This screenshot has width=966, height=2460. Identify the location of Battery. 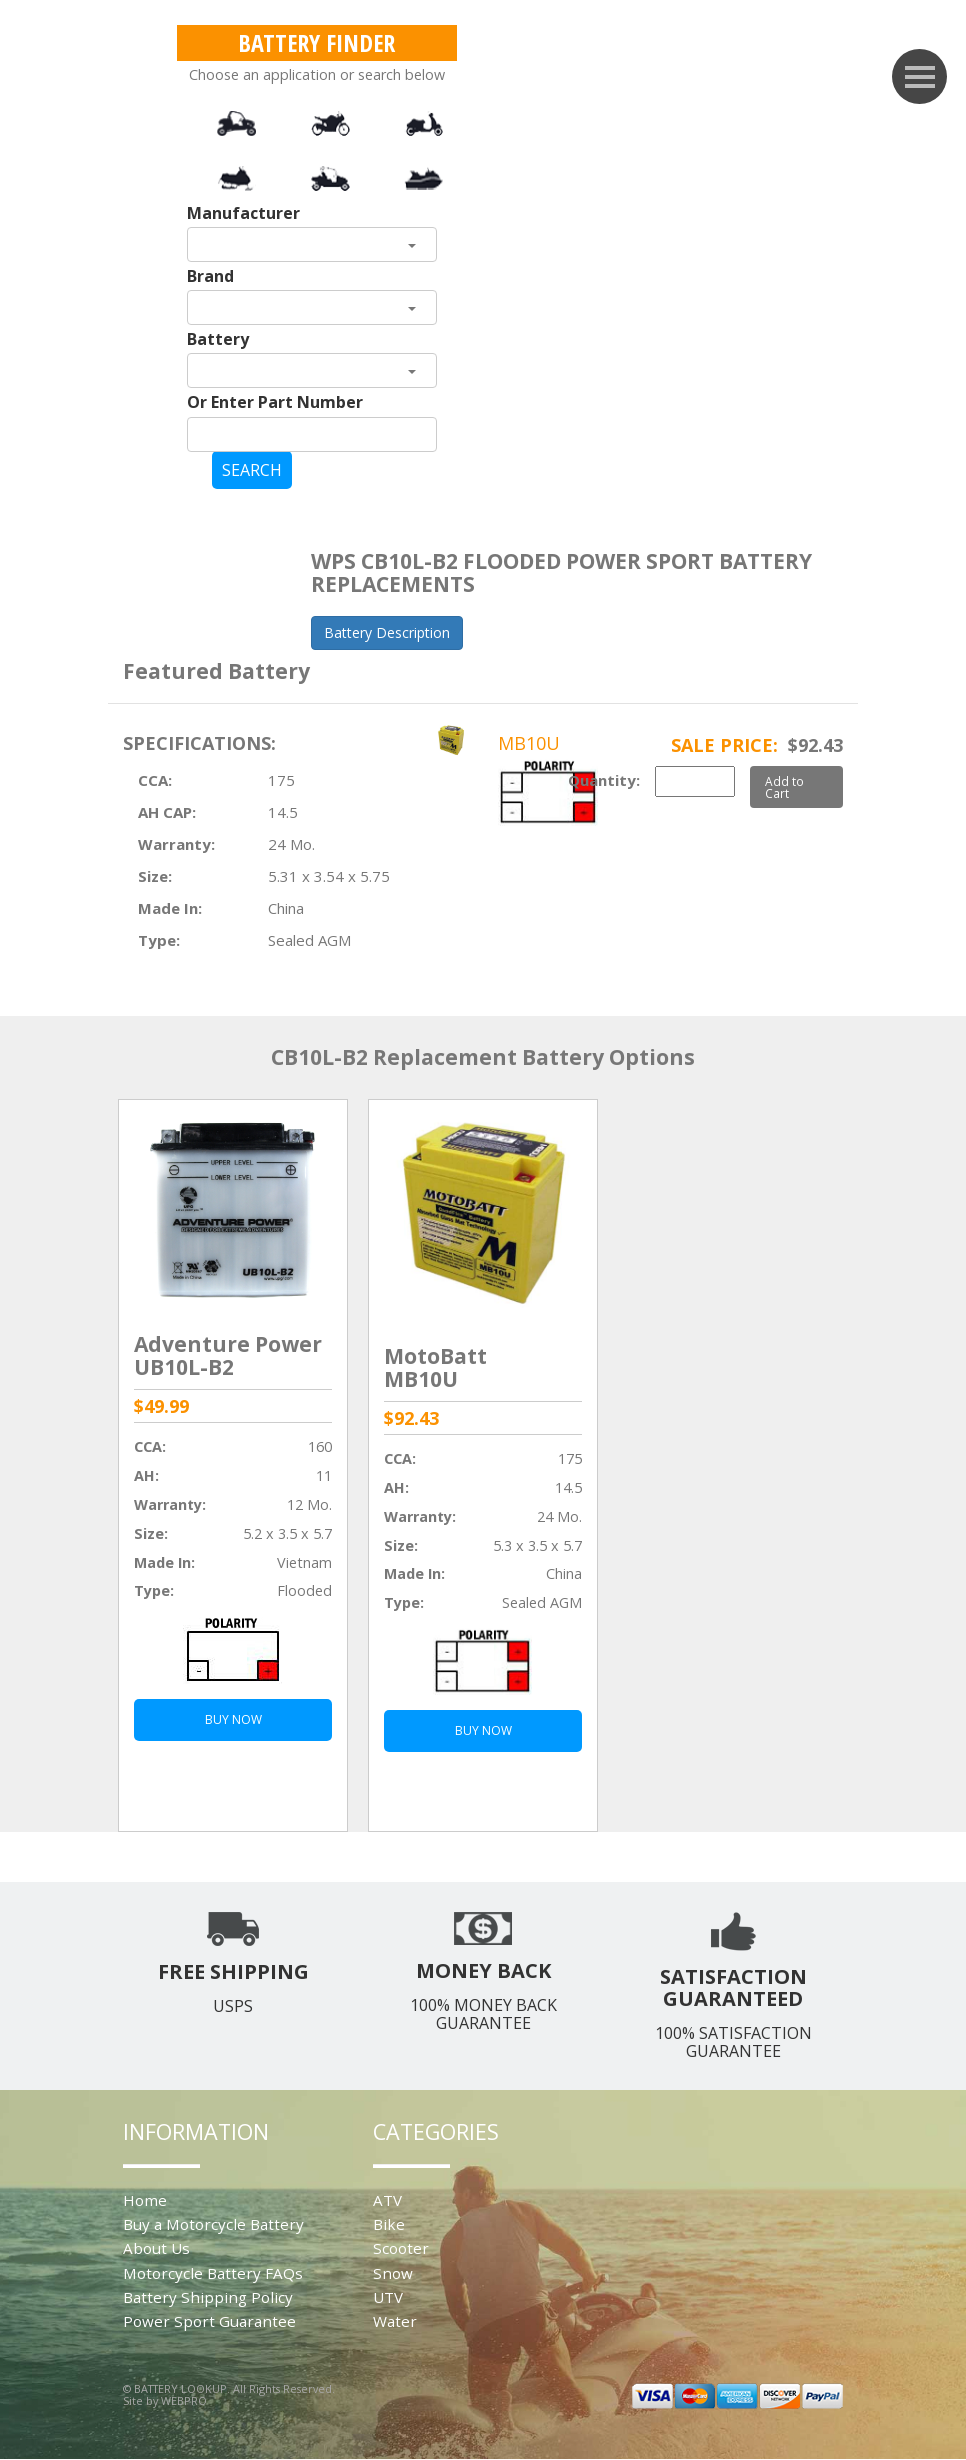
(218, 339).